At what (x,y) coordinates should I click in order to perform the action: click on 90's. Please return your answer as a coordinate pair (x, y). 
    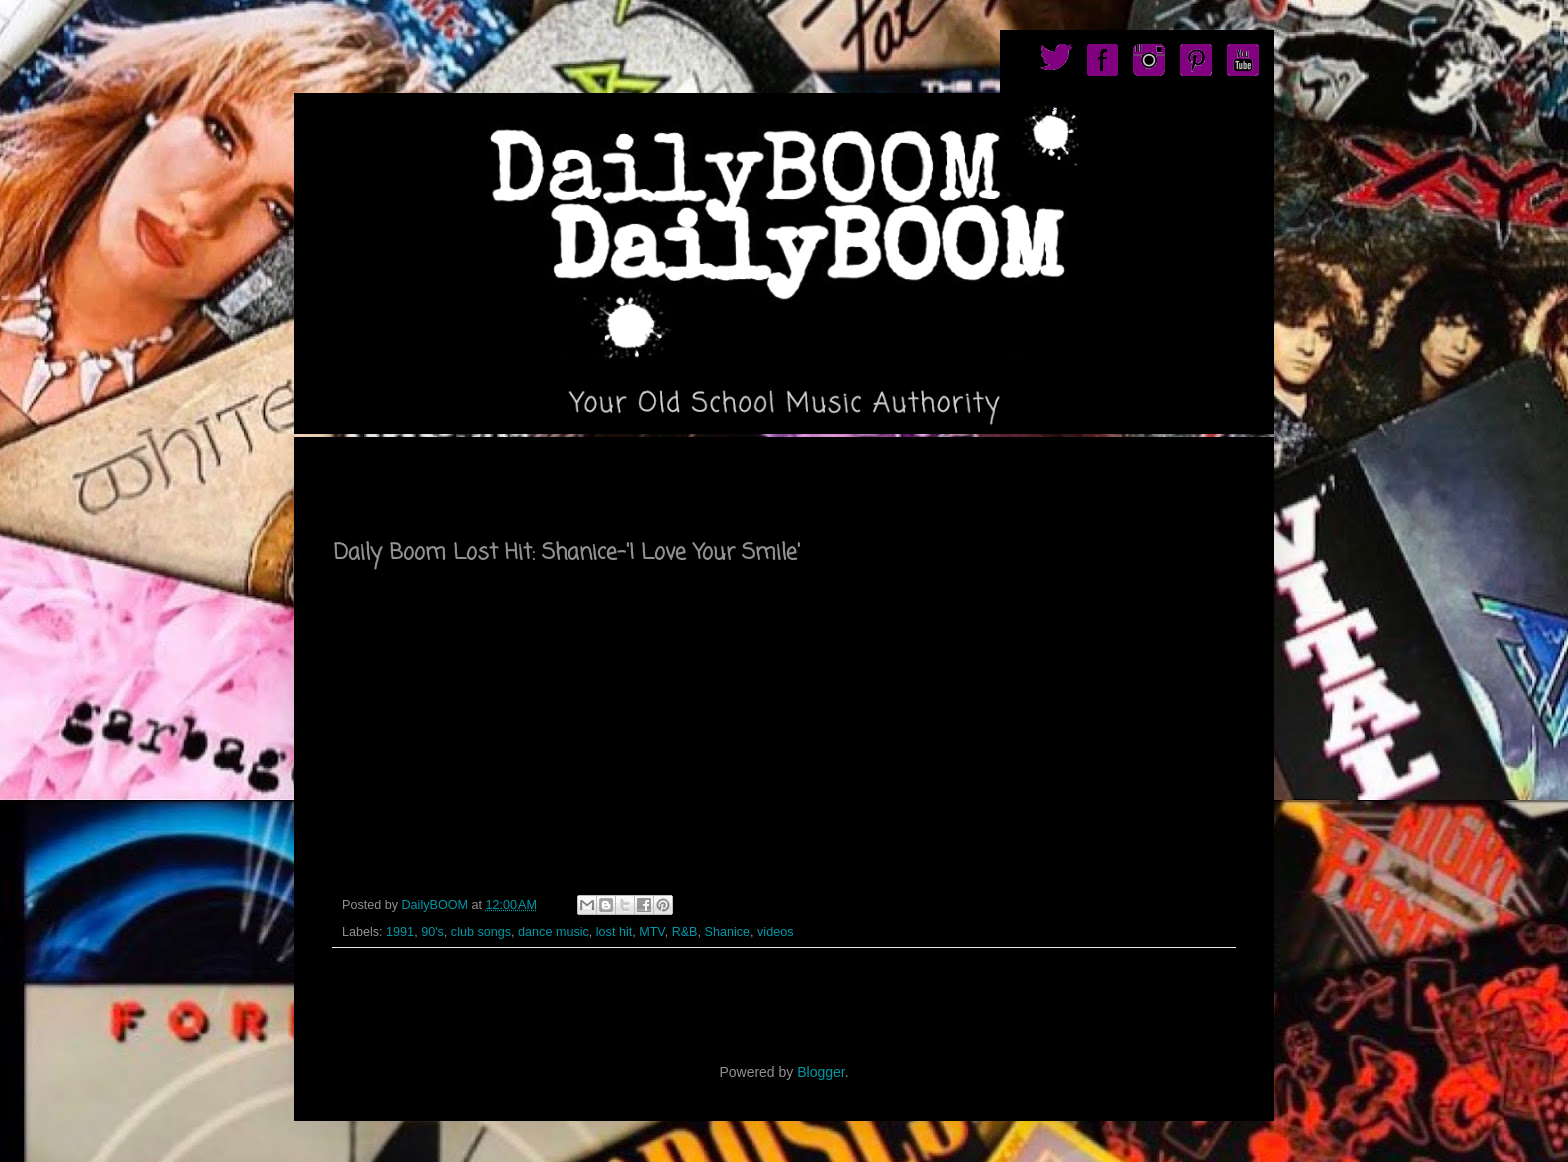
    Looking at the image, I should click on (432, 932).